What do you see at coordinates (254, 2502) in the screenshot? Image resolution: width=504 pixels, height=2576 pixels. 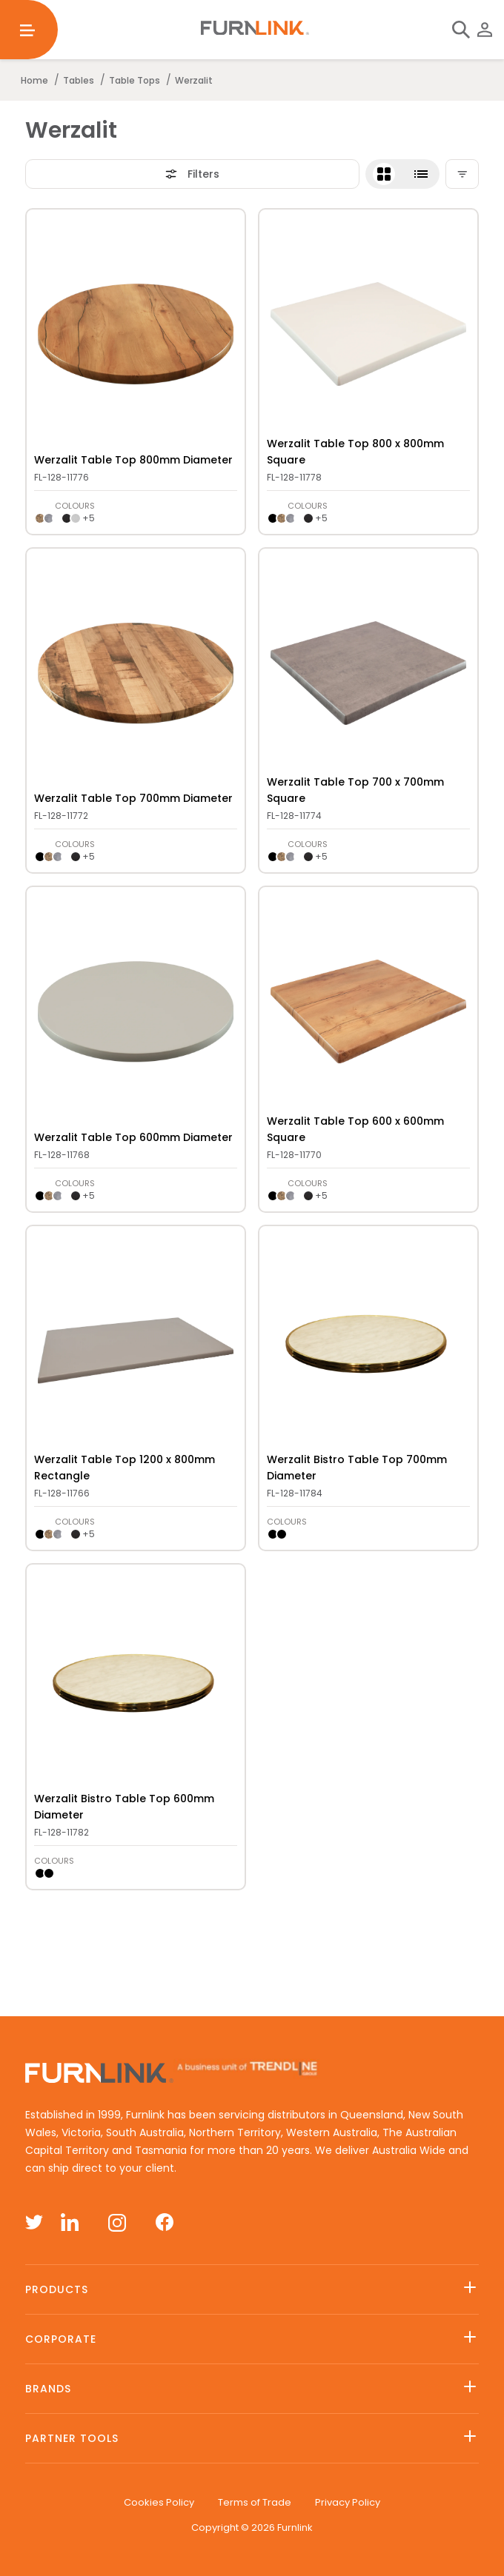 I see `Terms of Trade` at bounding box center [254, 2502].